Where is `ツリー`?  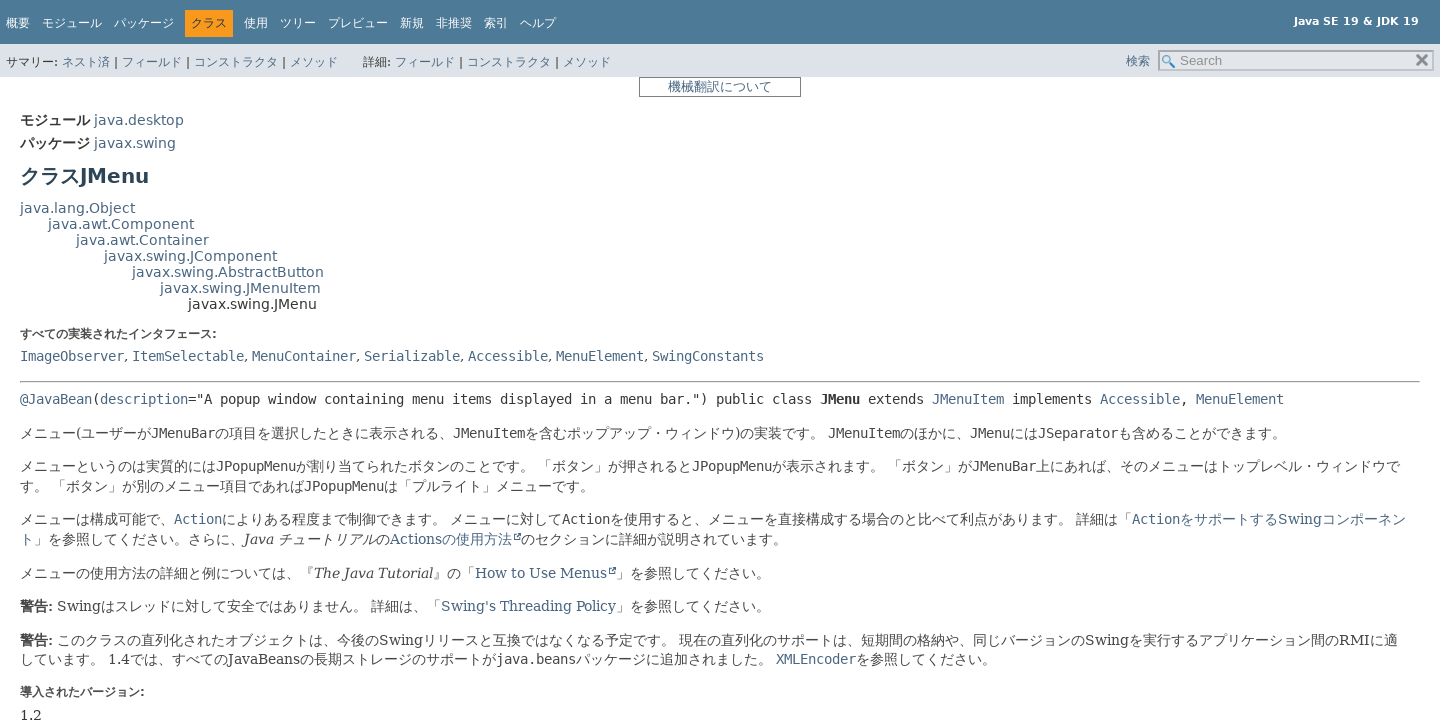 ツリー is located at coordinates (298, 23).